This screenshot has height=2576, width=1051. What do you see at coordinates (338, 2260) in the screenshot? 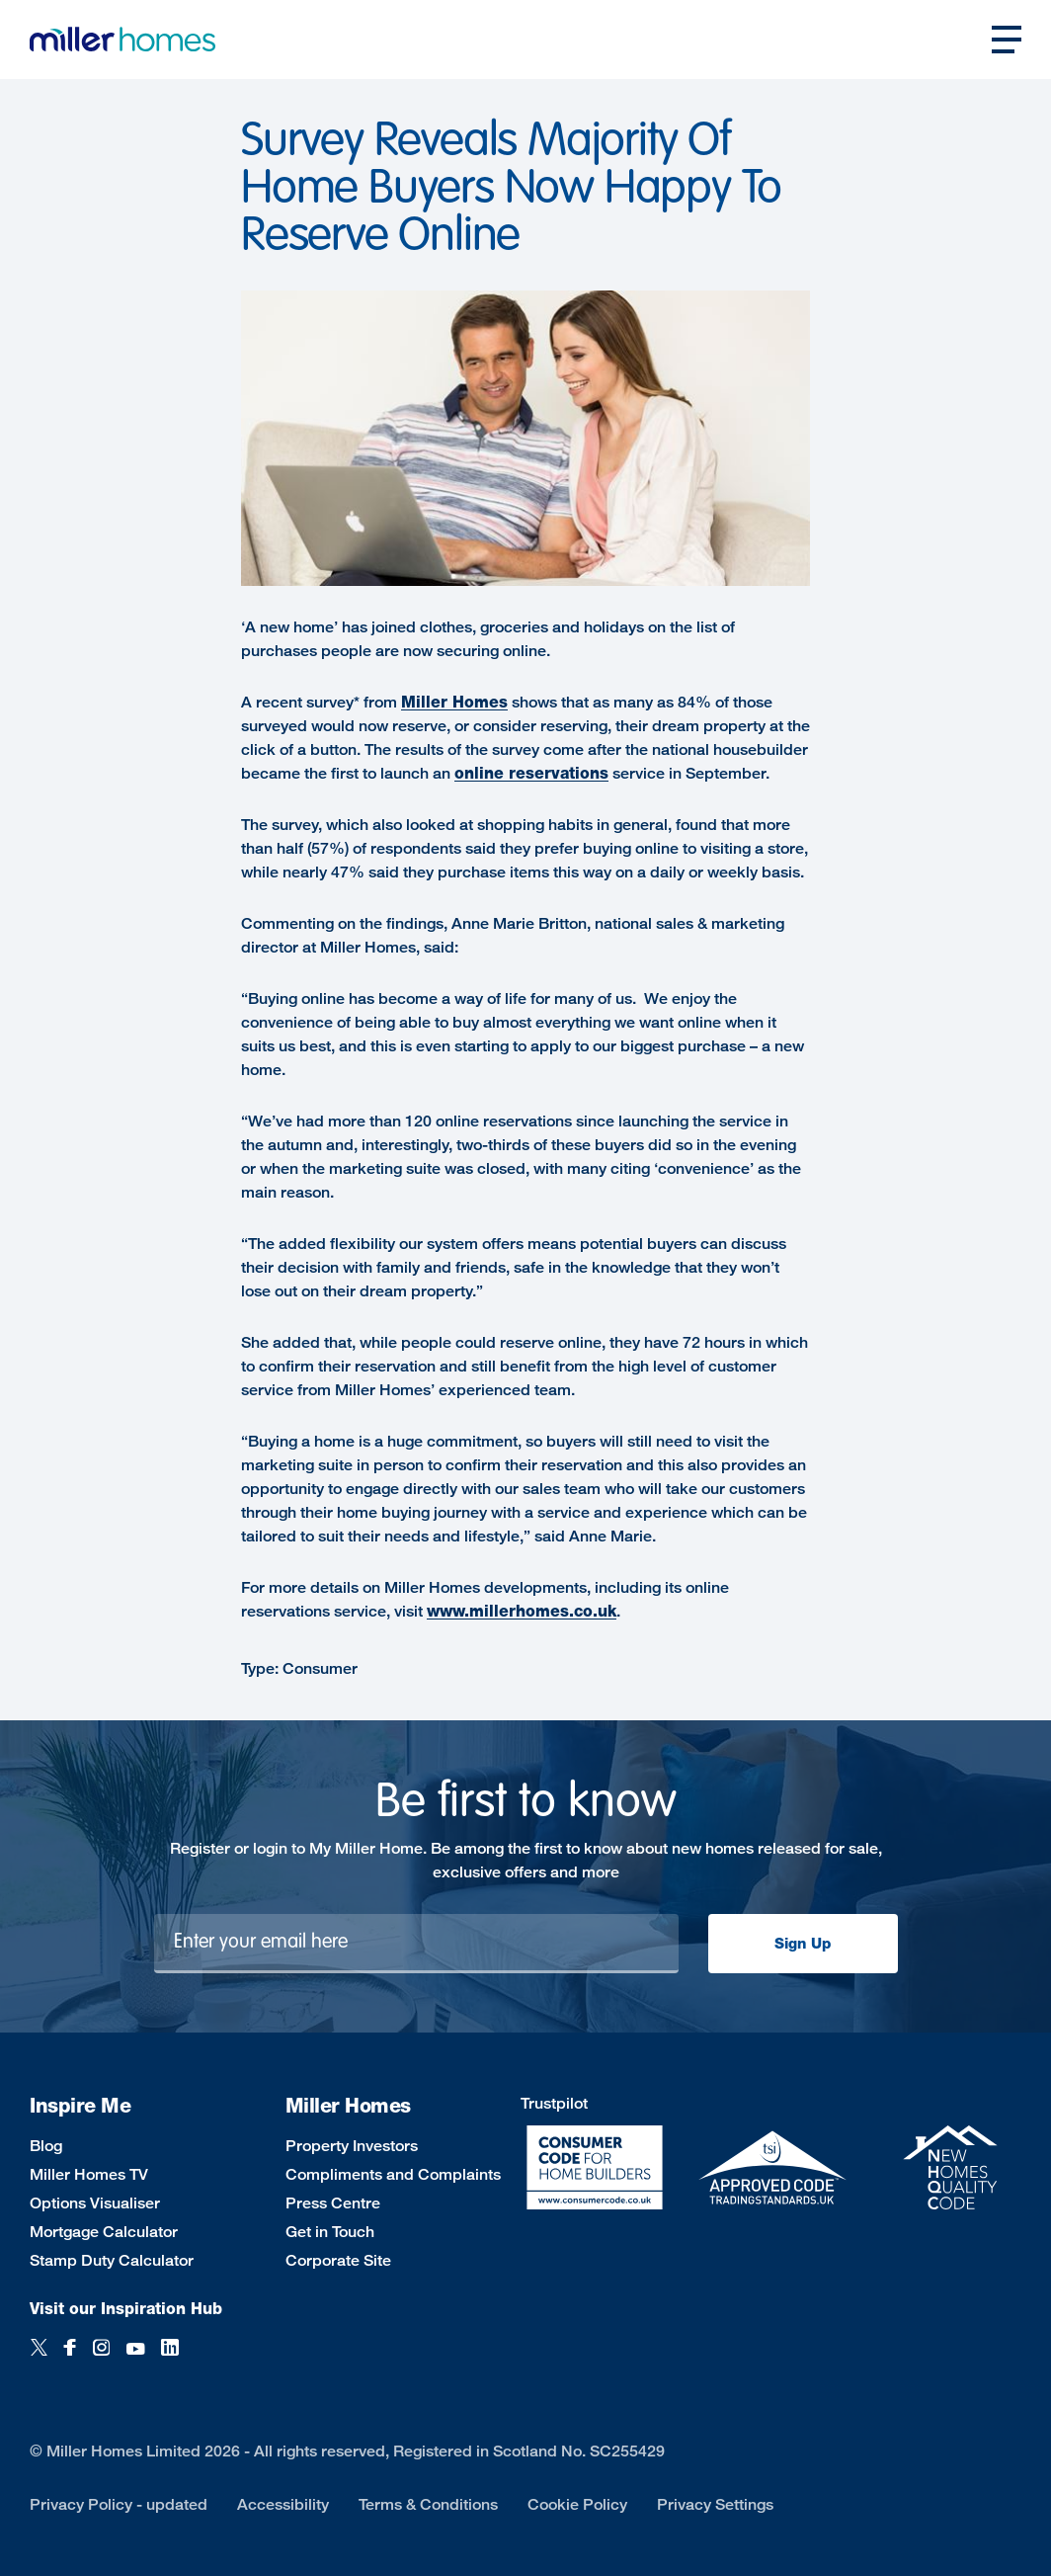
I see `Corporate Site` at bounding box center [338, 2260].